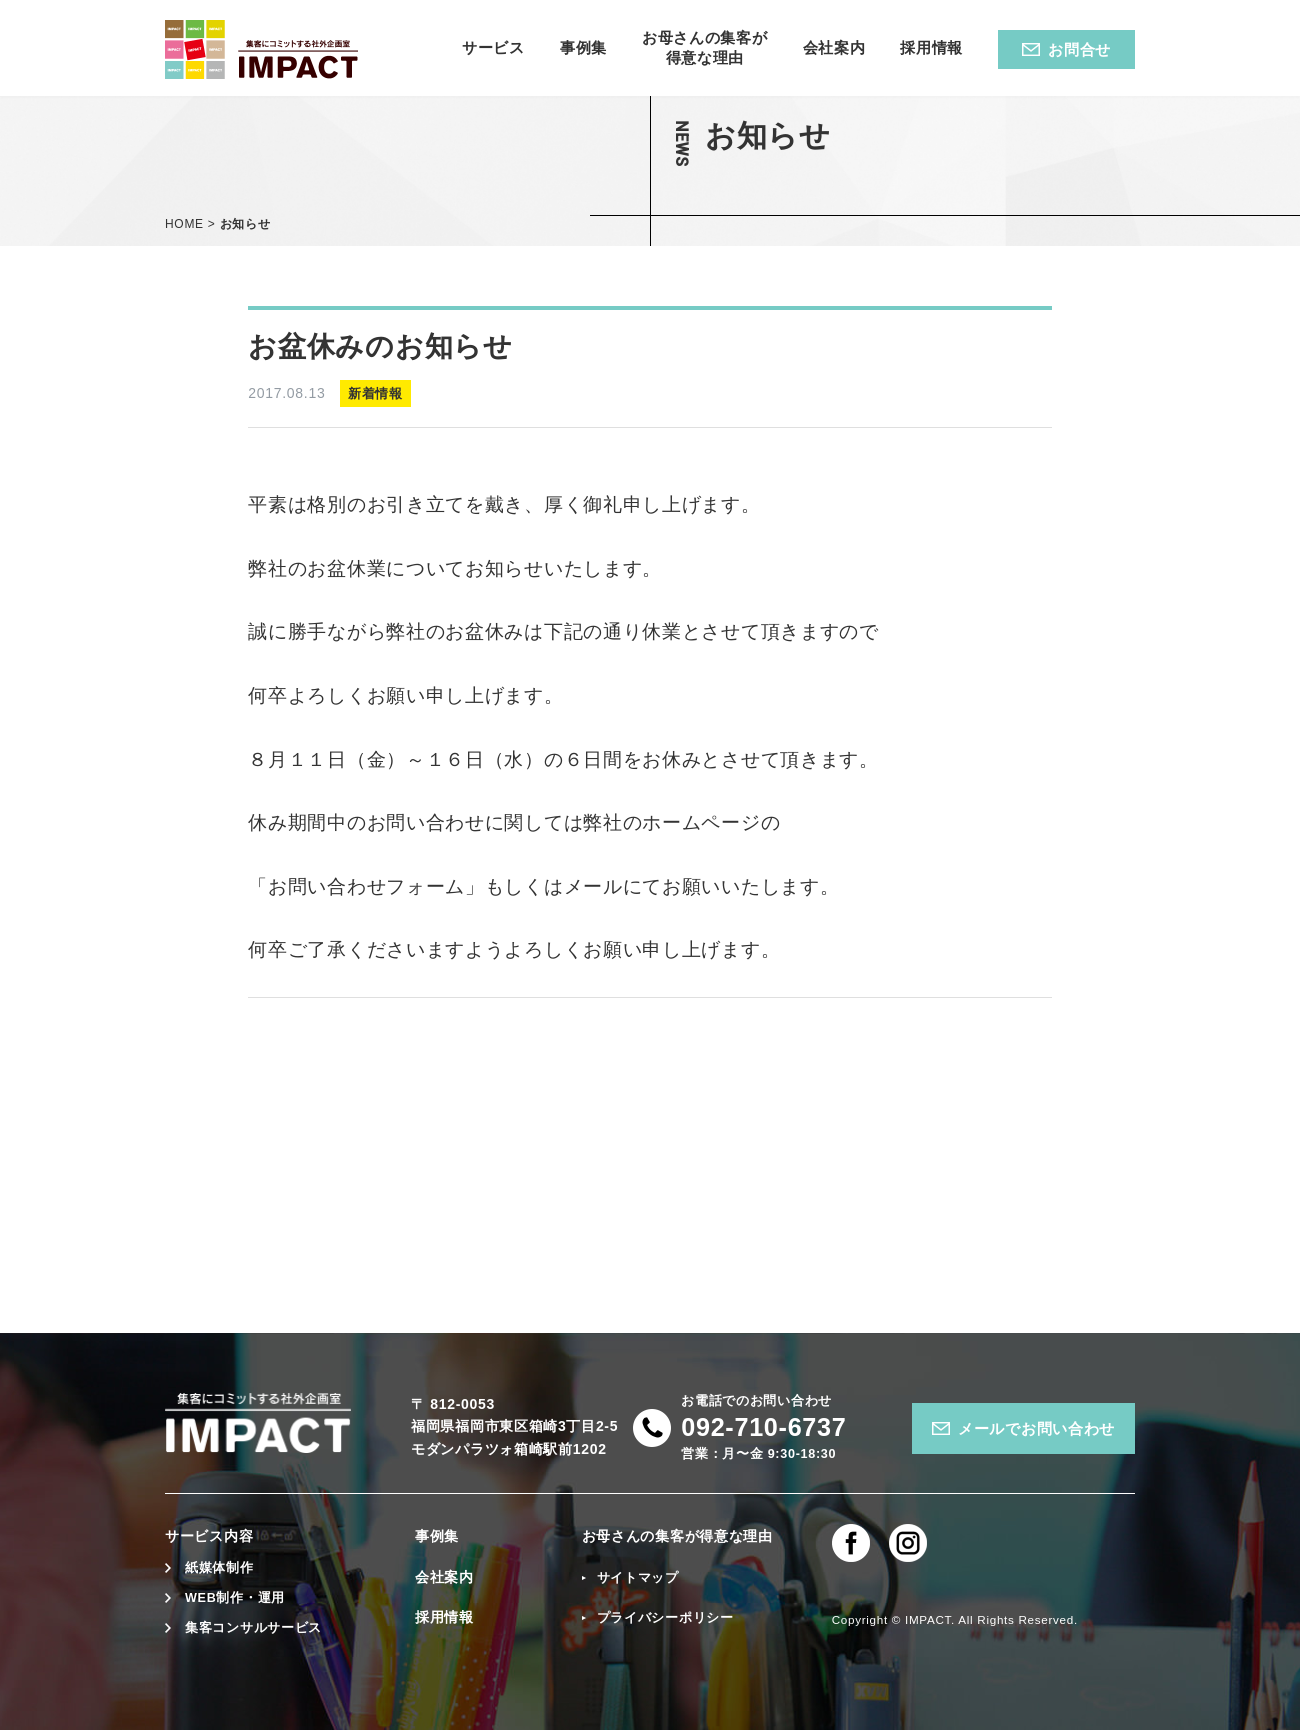 The image size is (1300, 1730). What do you see at coordinates (437, 1536) in the screenshot?
I see `事例集` at bounding box center [437, 1536].